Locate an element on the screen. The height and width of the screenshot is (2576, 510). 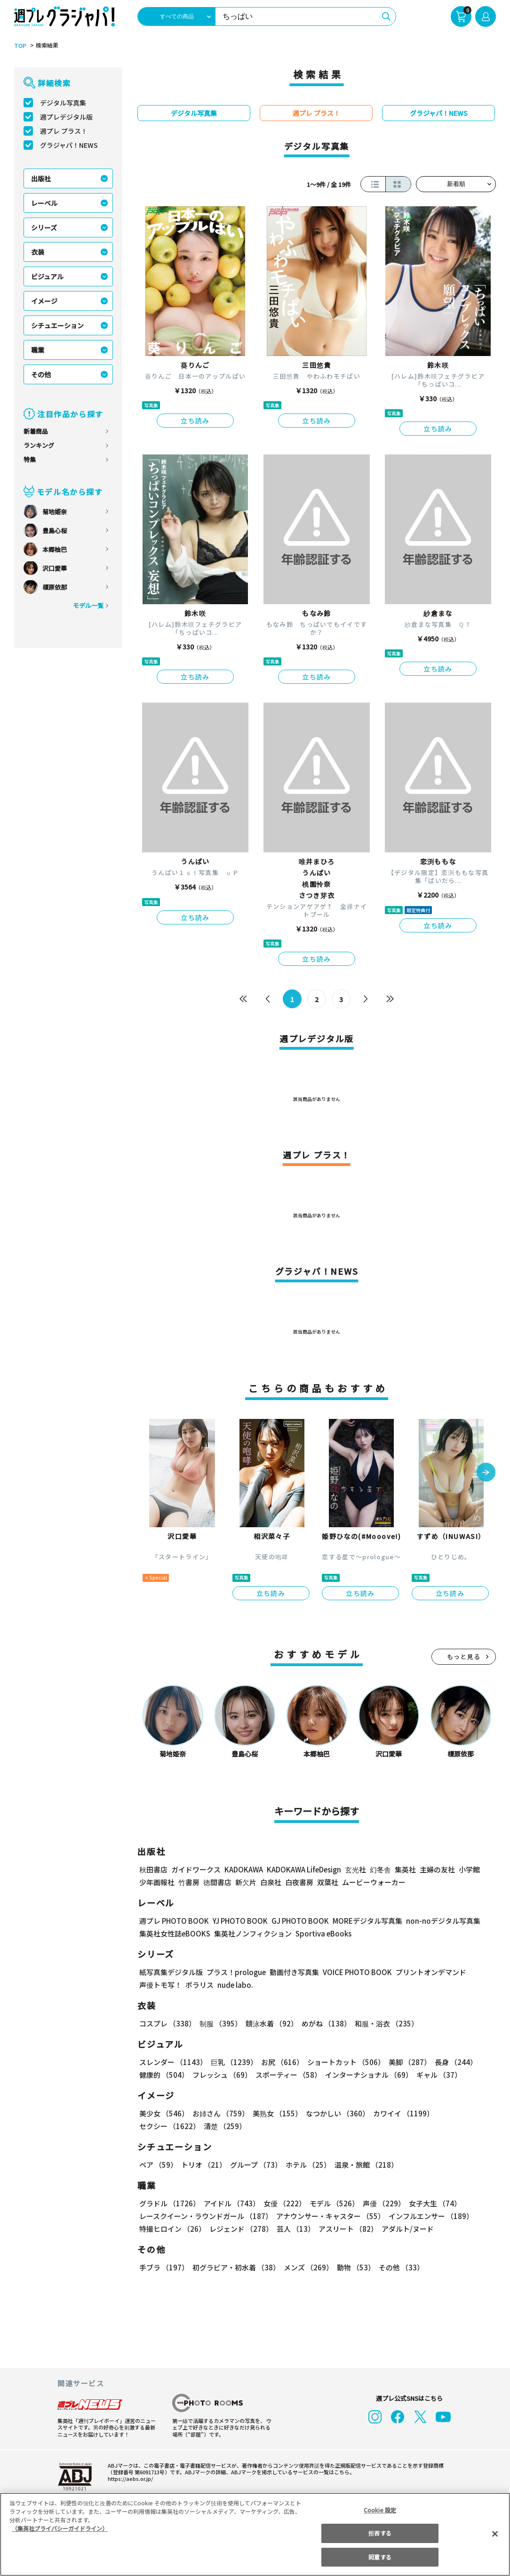
白泉社 is located at coordinates (270, 1882).